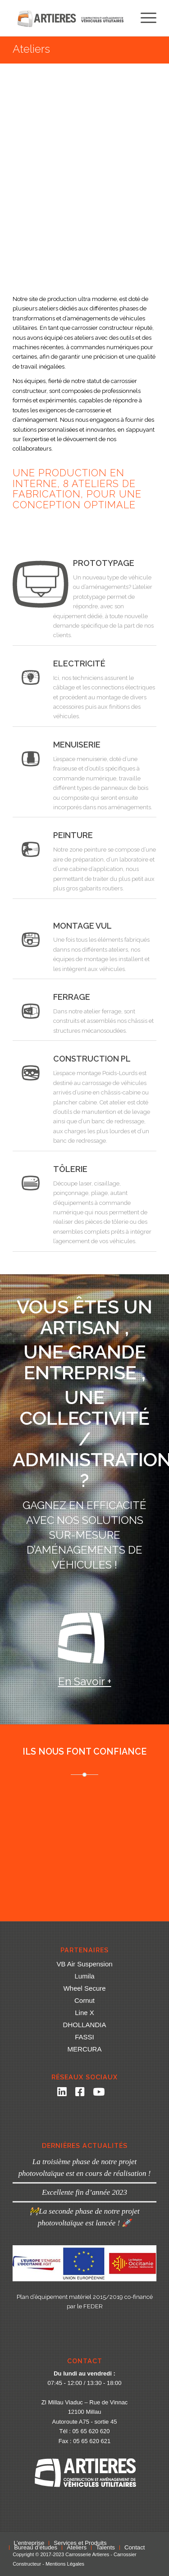 The height and width of the screenshot is (2576, 169). What do you see at coordinates (84, 1964) in the screenshot?
I see `VB Air Suspension` at bounding box center [84, 1964].